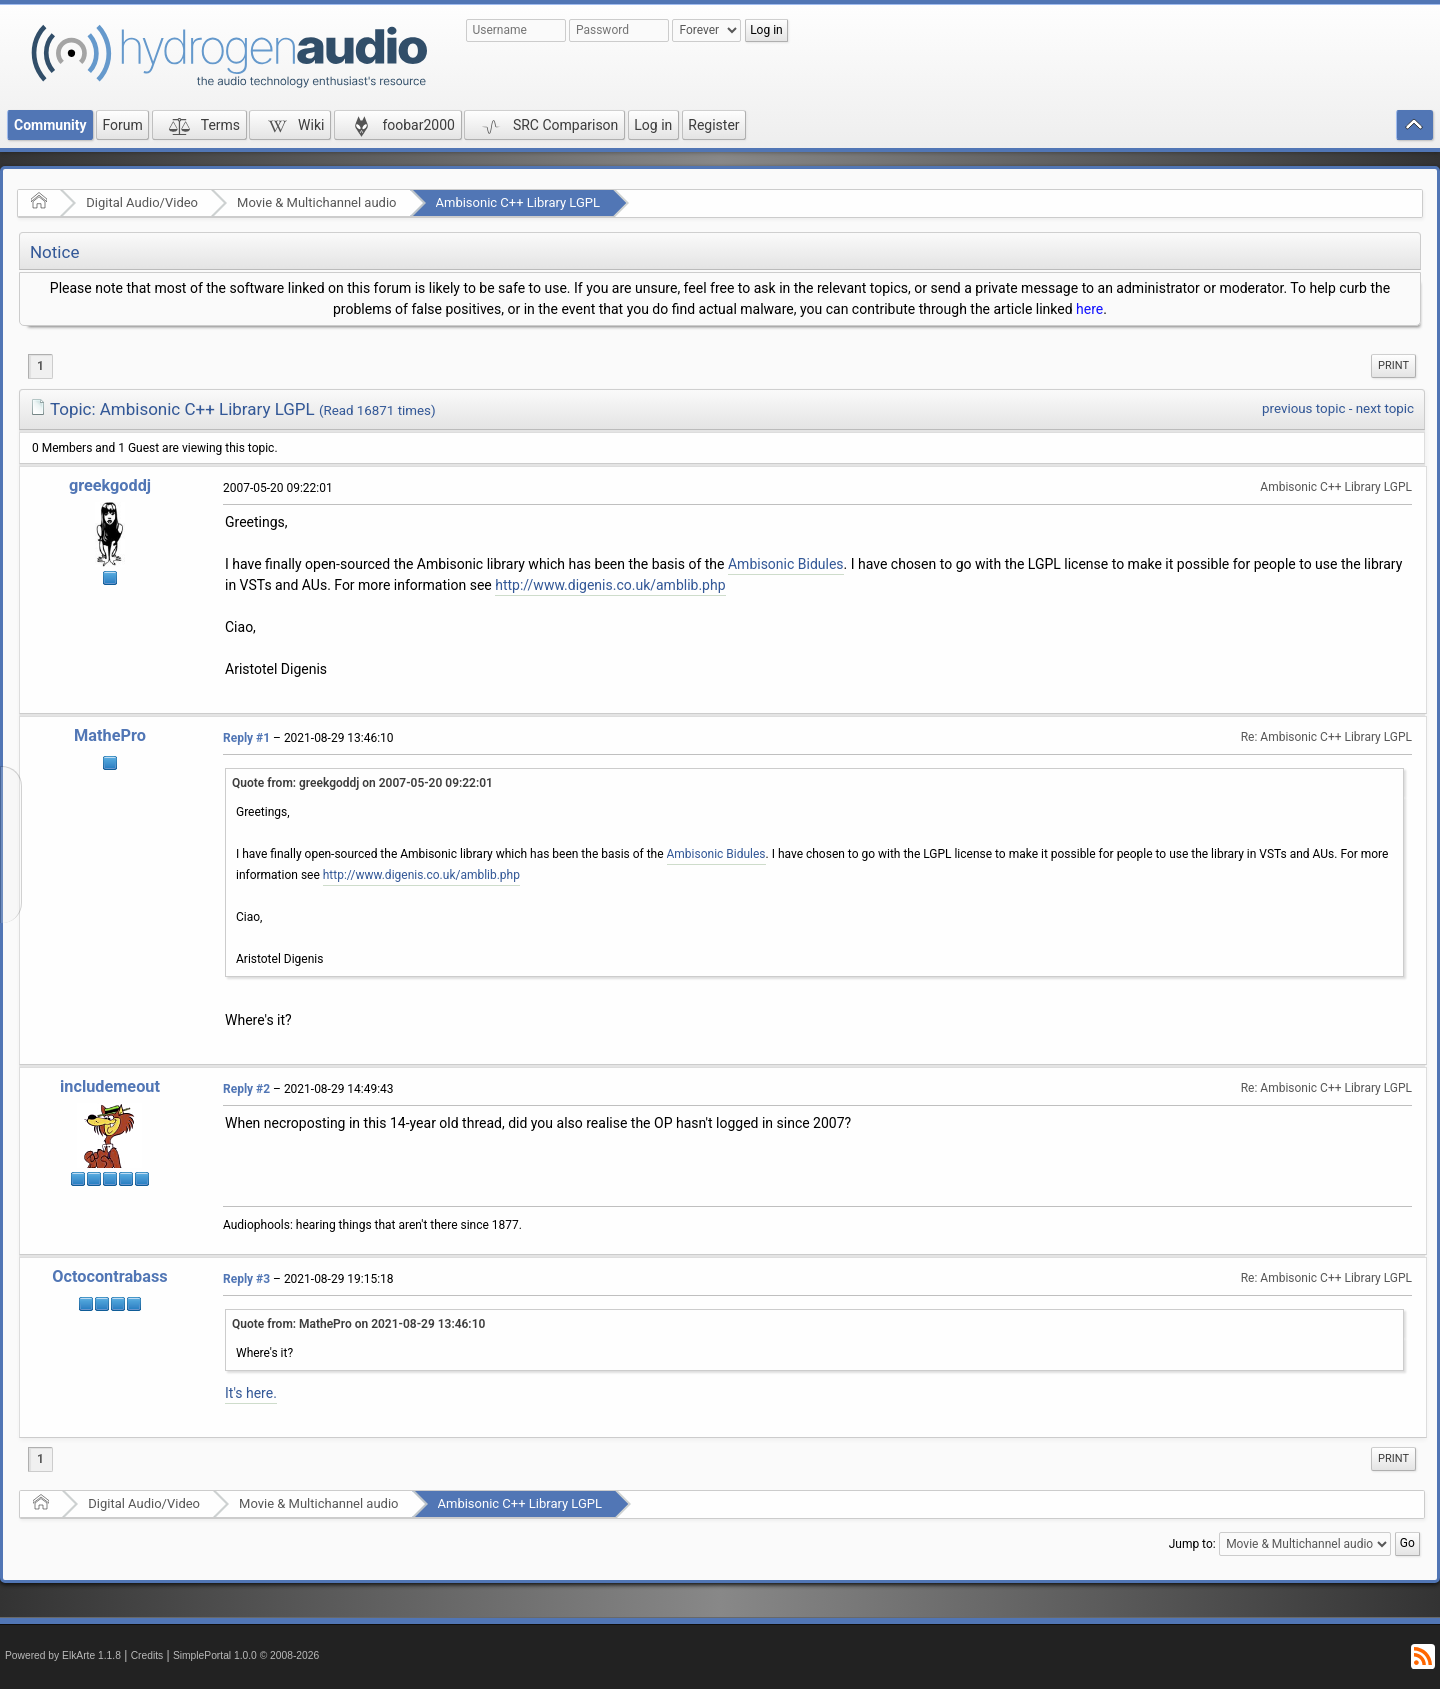 The width and height of the screenshot is (1440, 1689). Describe the element at coordinates (610, 585) in the screenshot. I see `http://www.digenis.co.uk/amblib.php` at that location.